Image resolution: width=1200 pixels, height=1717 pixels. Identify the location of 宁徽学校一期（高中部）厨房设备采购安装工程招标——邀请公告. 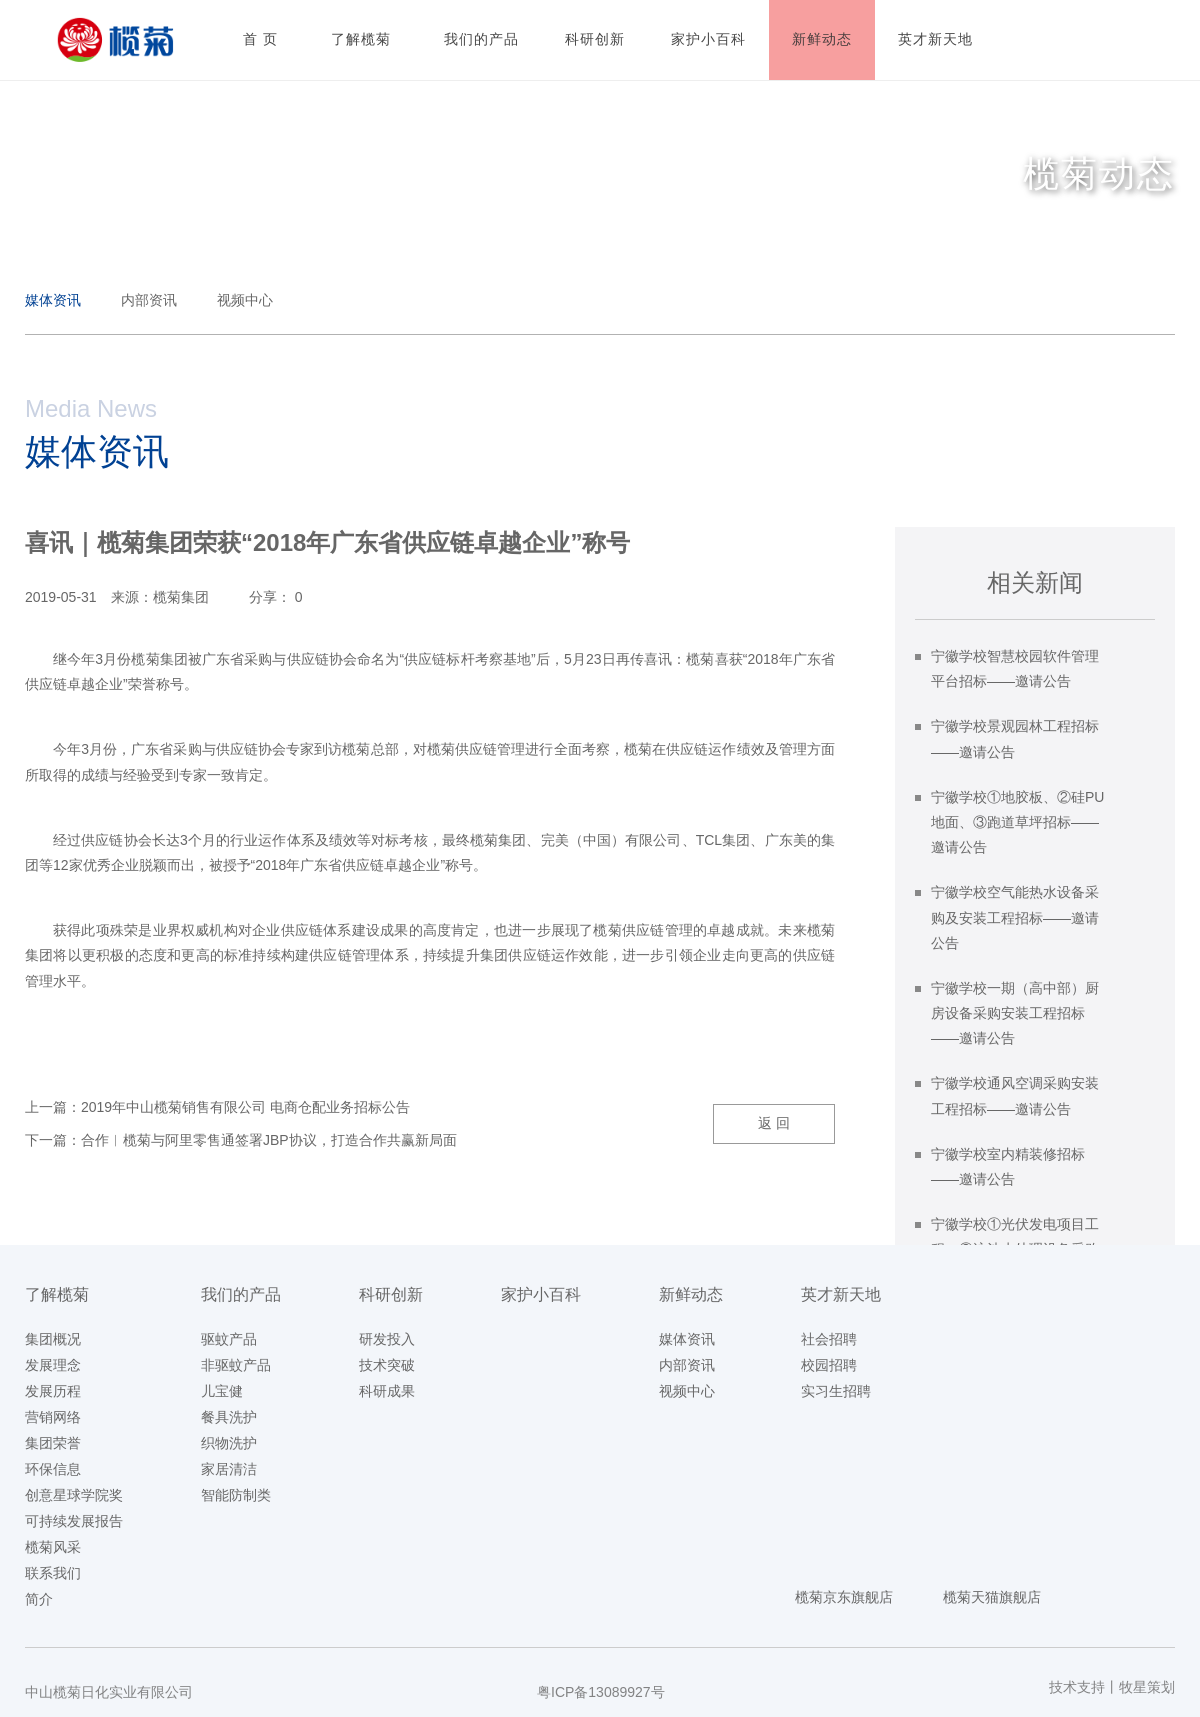
(1015, 1013).